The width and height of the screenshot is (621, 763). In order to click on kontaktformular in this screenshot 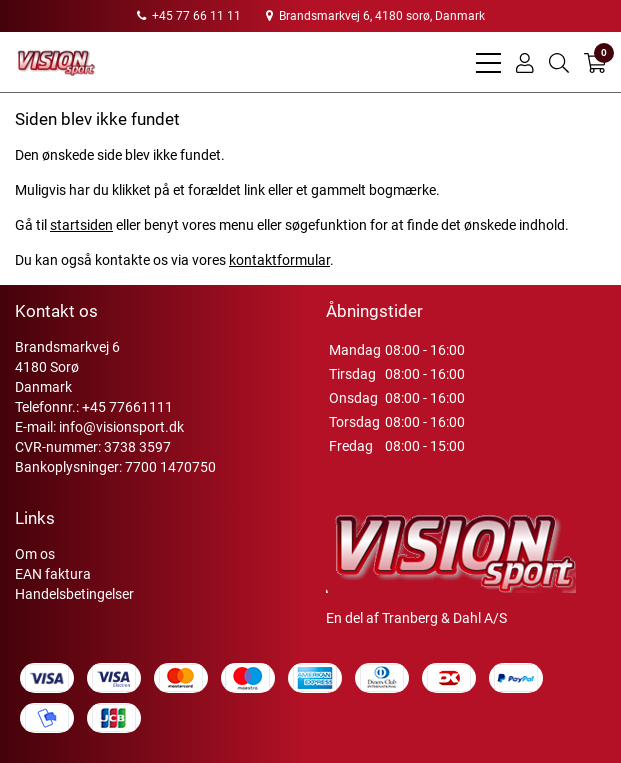, I will do `click(279, 260)`.